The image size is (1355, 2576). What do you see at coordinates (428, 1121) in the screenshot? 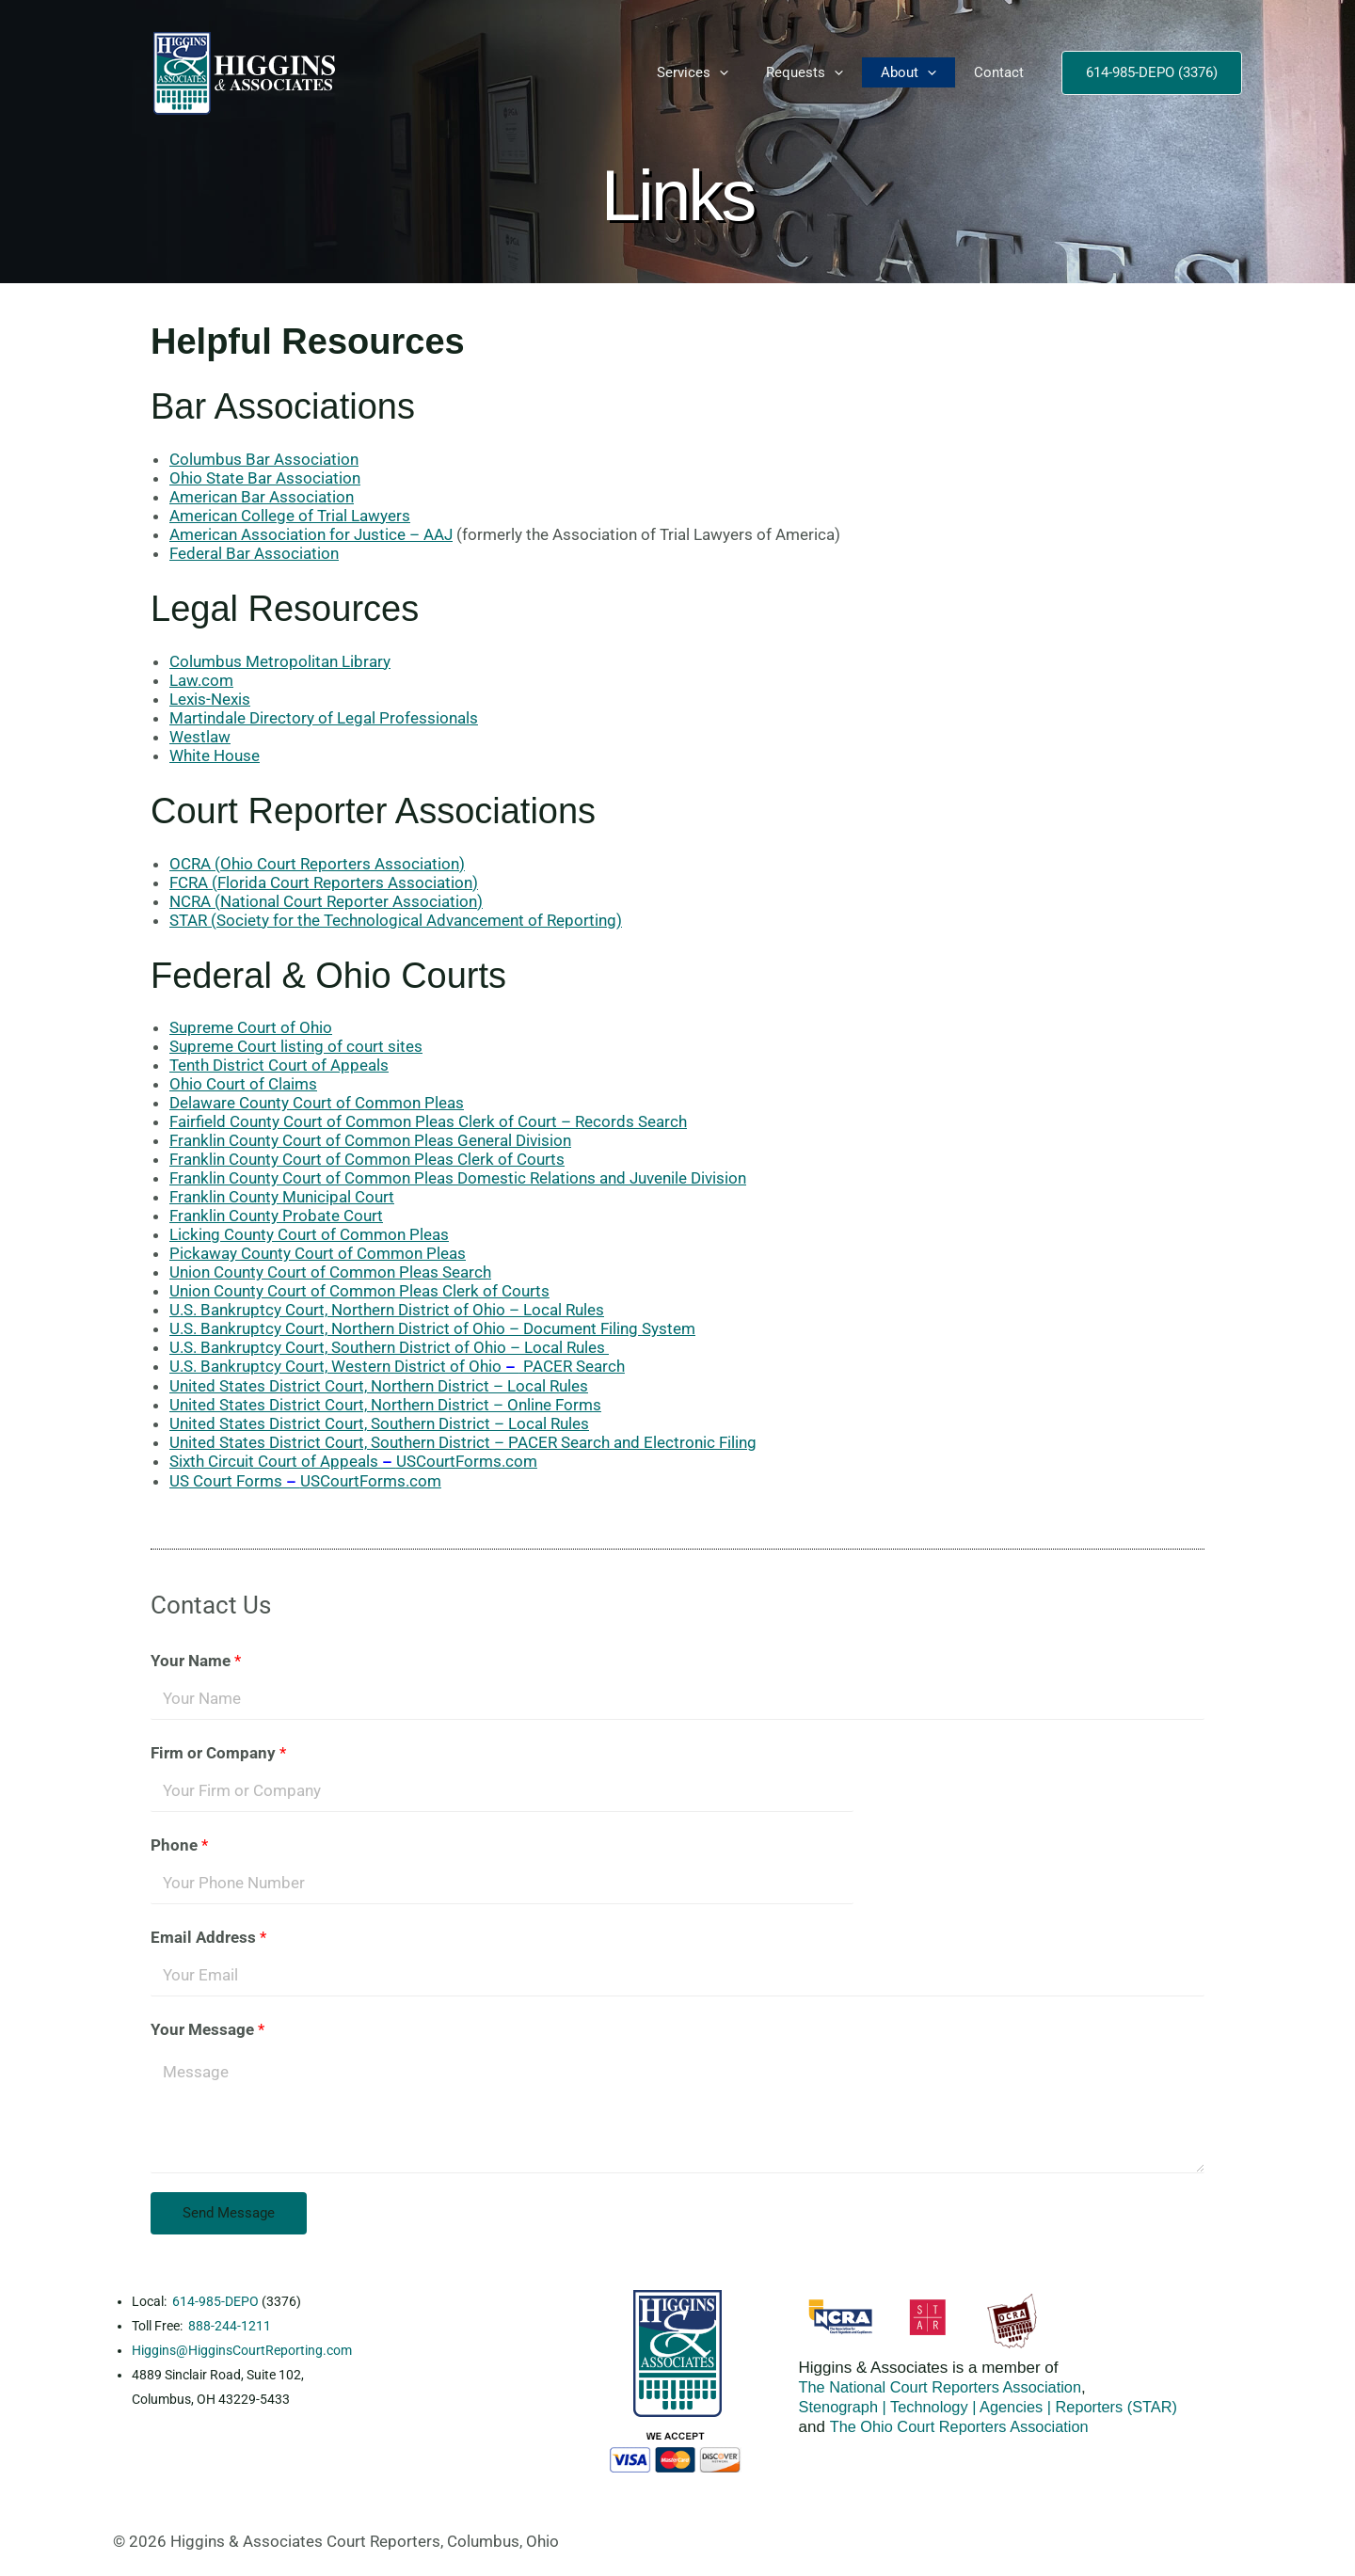
I see `Fairfield County Court of Common Pleas Clerk of Court – Records Search` at bounding box center [428, 1121].